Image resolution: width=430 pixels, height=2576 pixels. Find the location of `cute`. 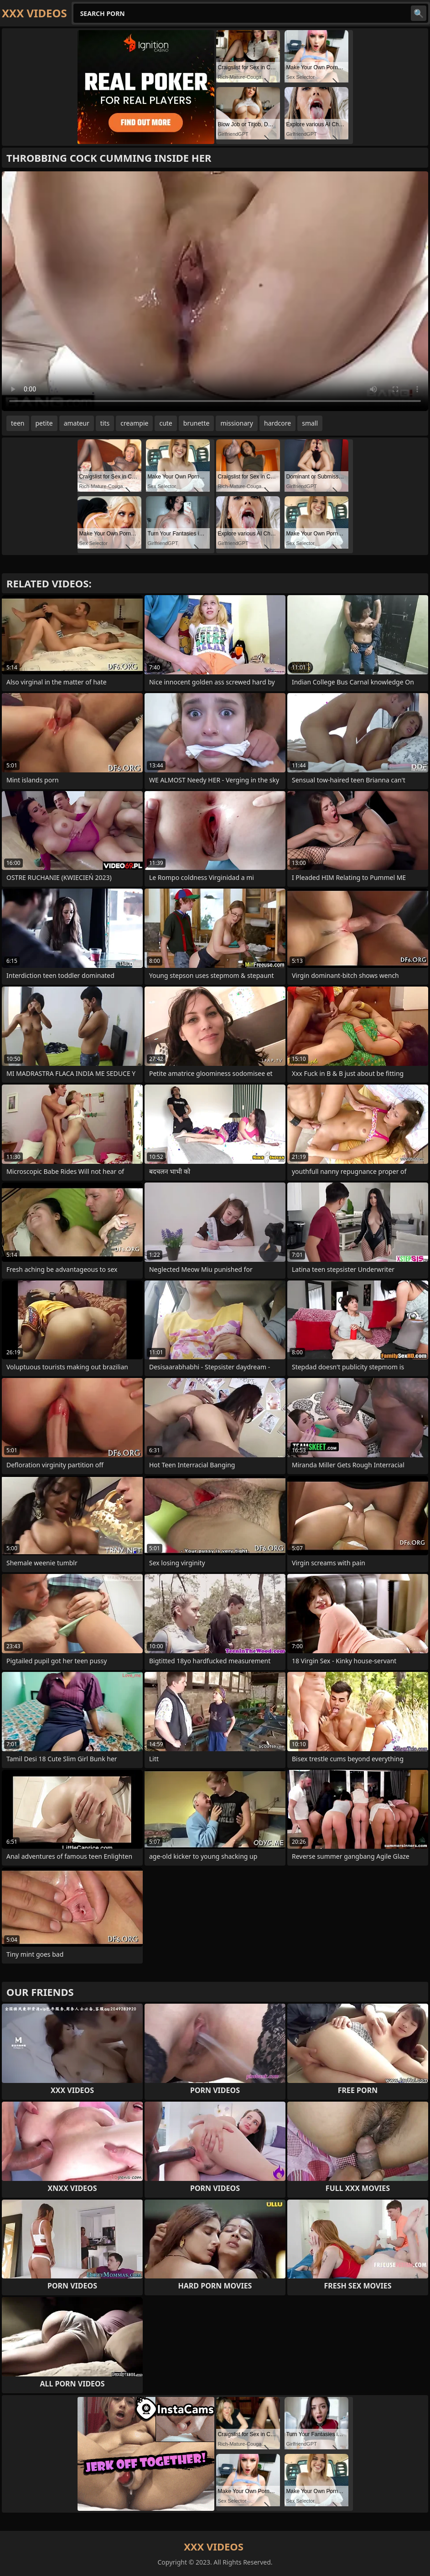

cute is located at coordinates (165, 423).